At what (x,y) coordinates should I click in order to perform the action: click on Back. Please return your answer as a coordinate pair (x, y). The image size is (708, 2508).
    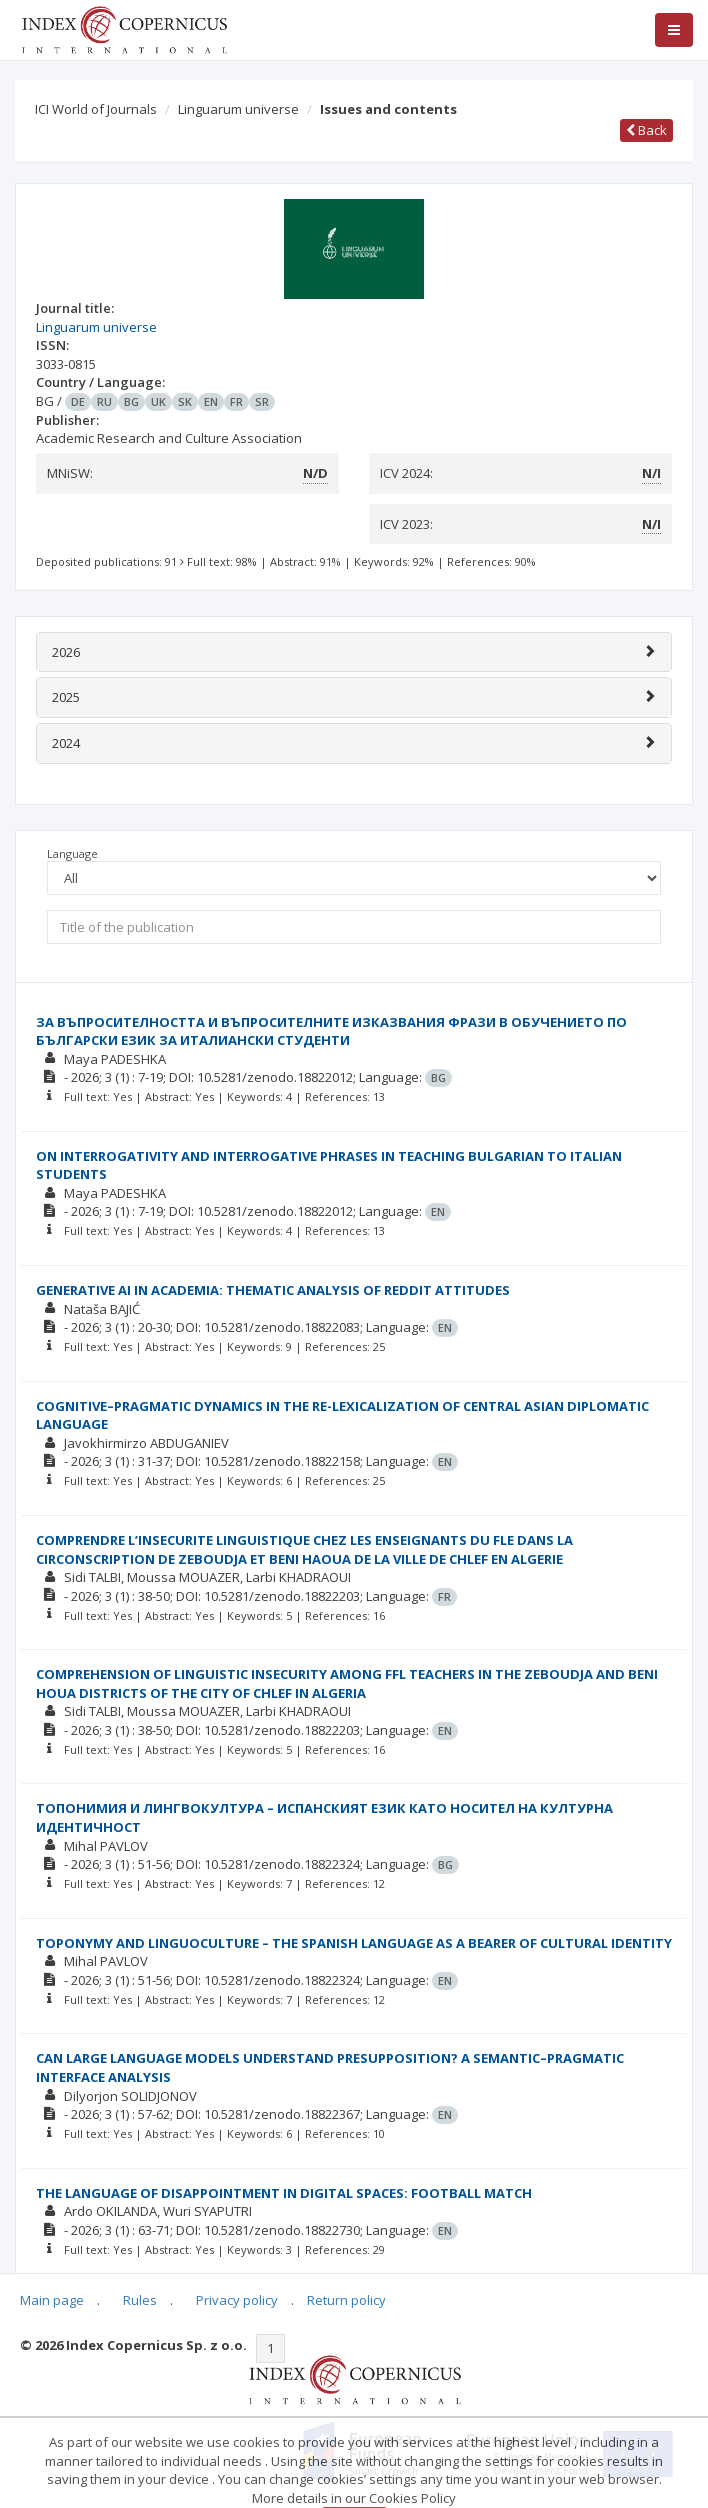
    Looking at the image, I should click on (646, 130).